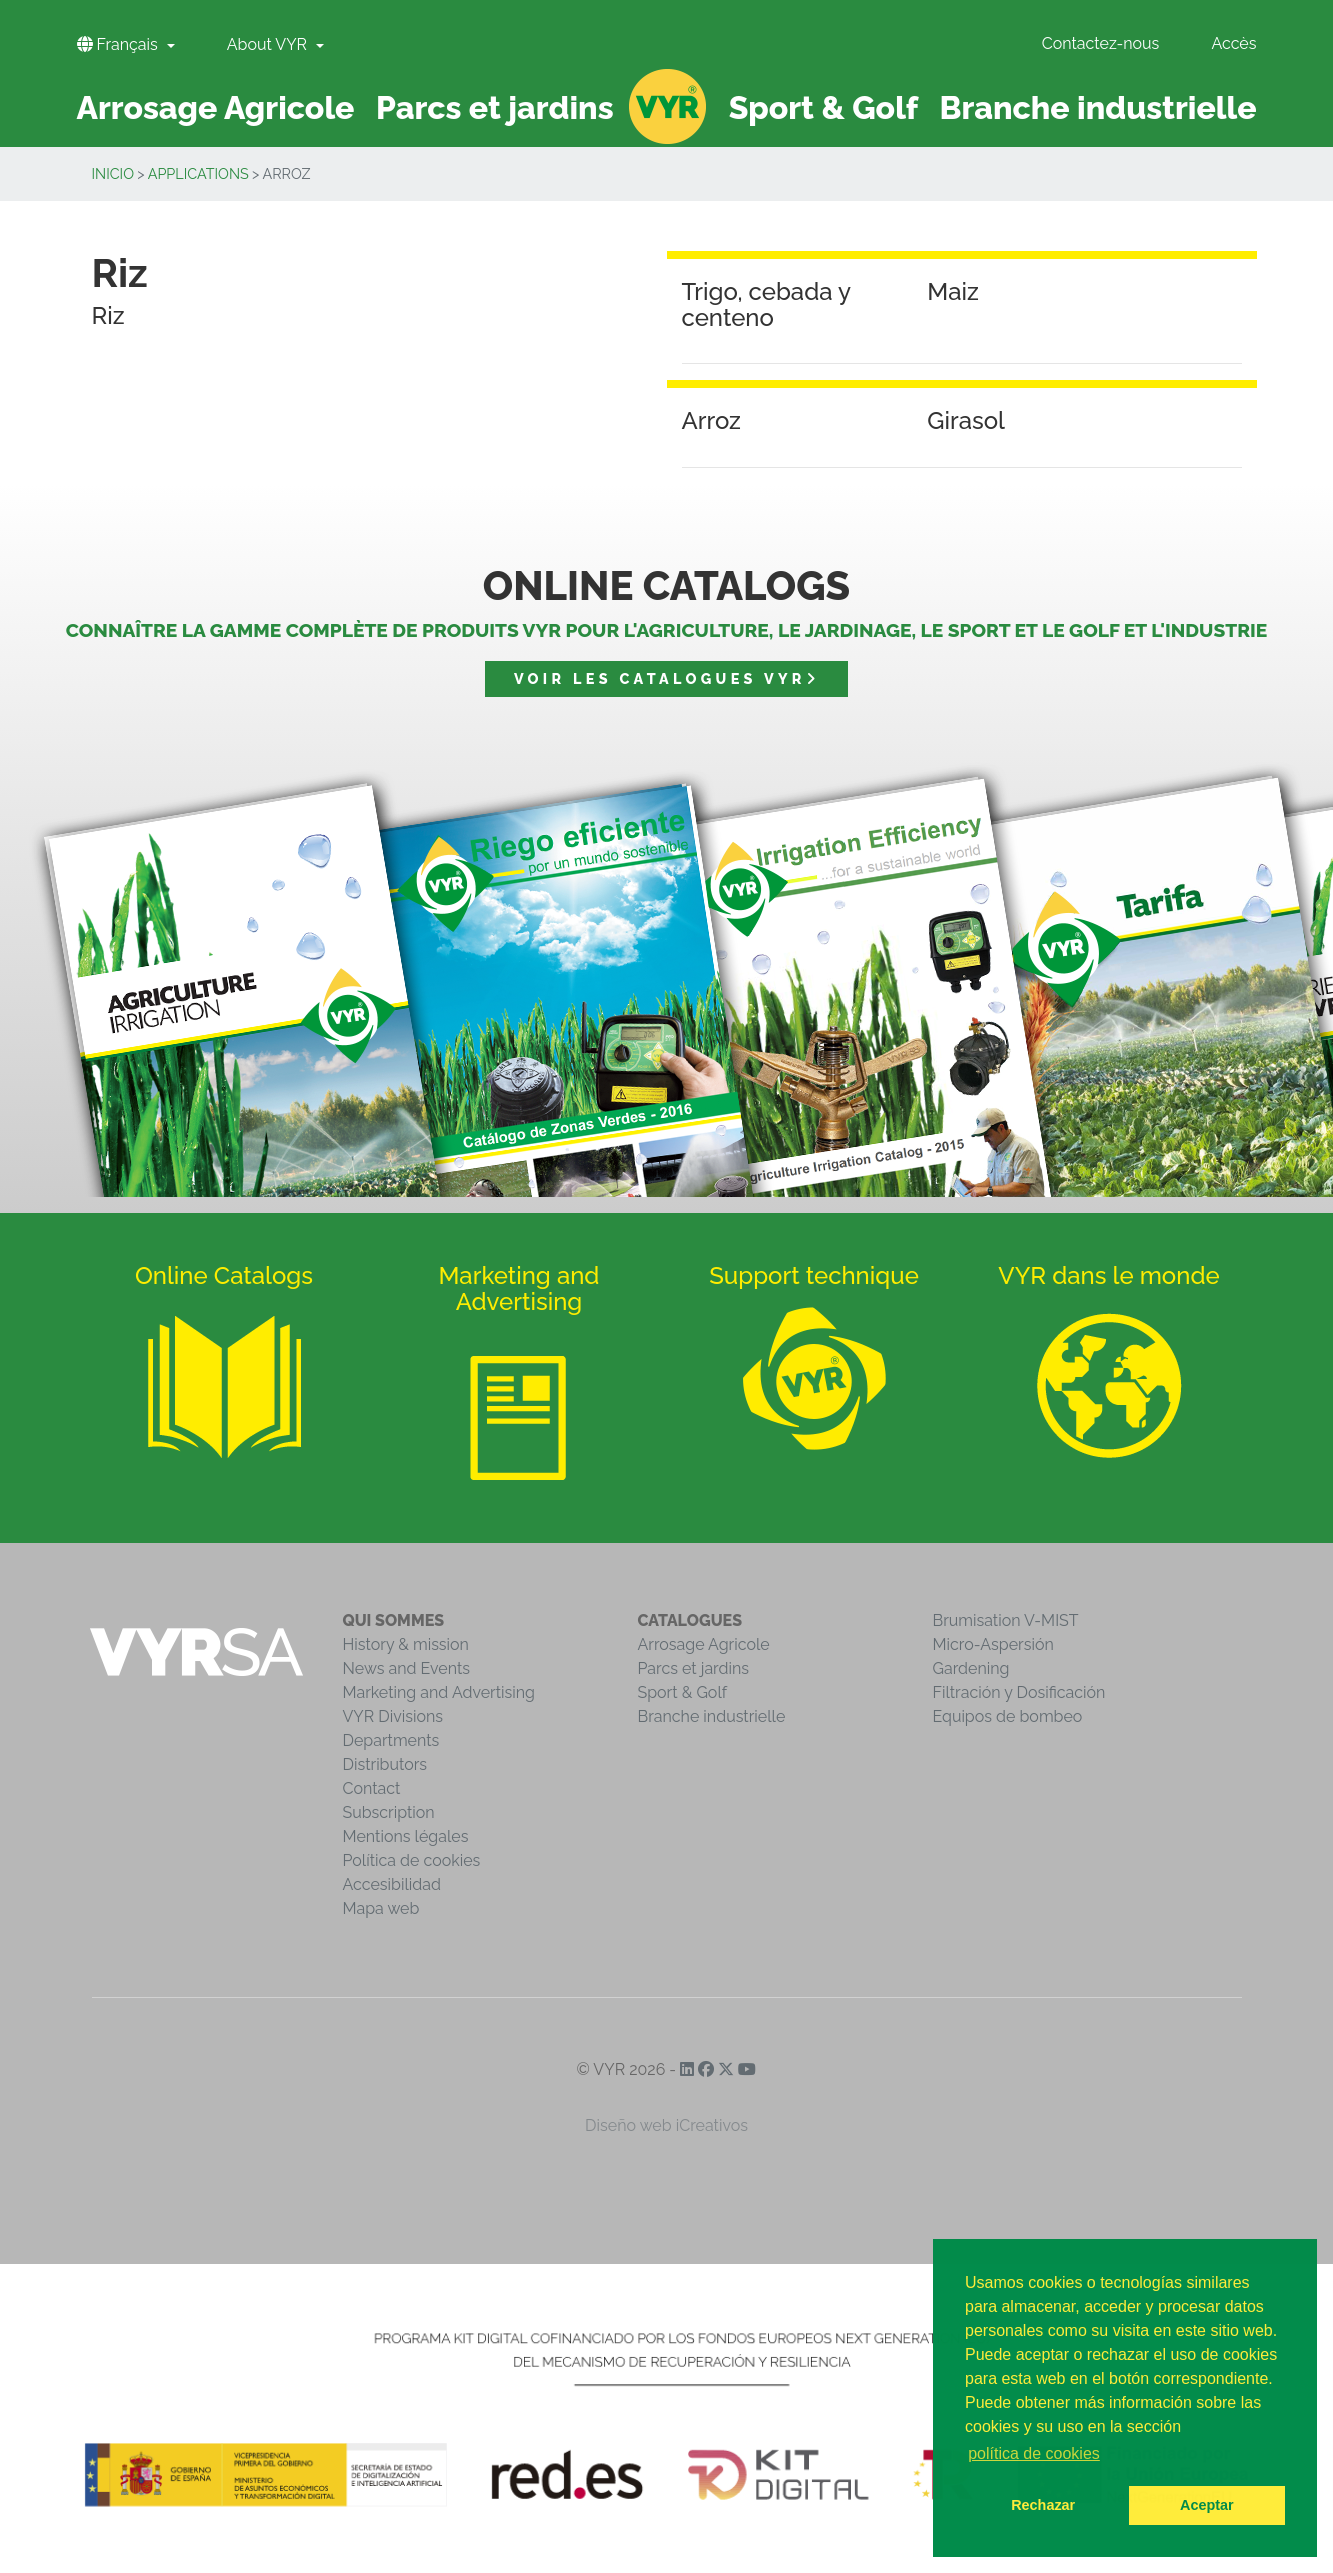 The height and width of the screenshot is (2573, 1333). What do you see at coordinates (683, 1692) in the screenshot?
I see `Sport & Golf` at bounding box center [683, 1692].